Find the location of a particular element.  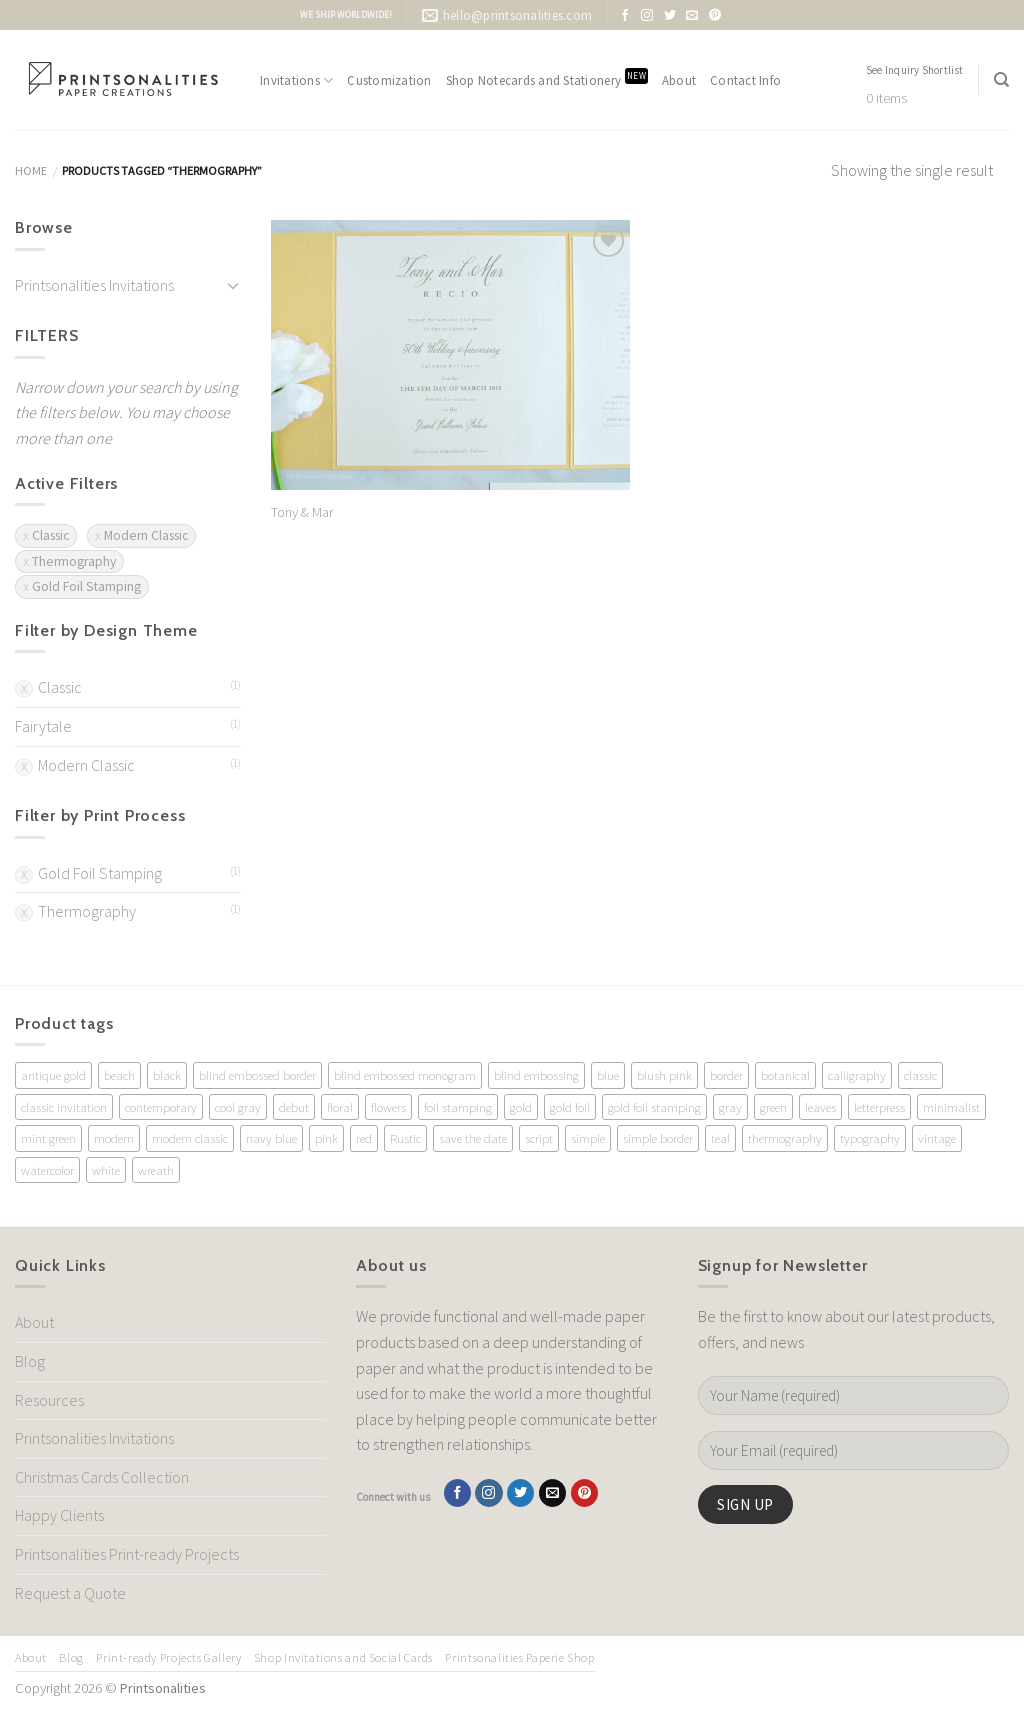

letterpress is located at coordinates (879, 1107).